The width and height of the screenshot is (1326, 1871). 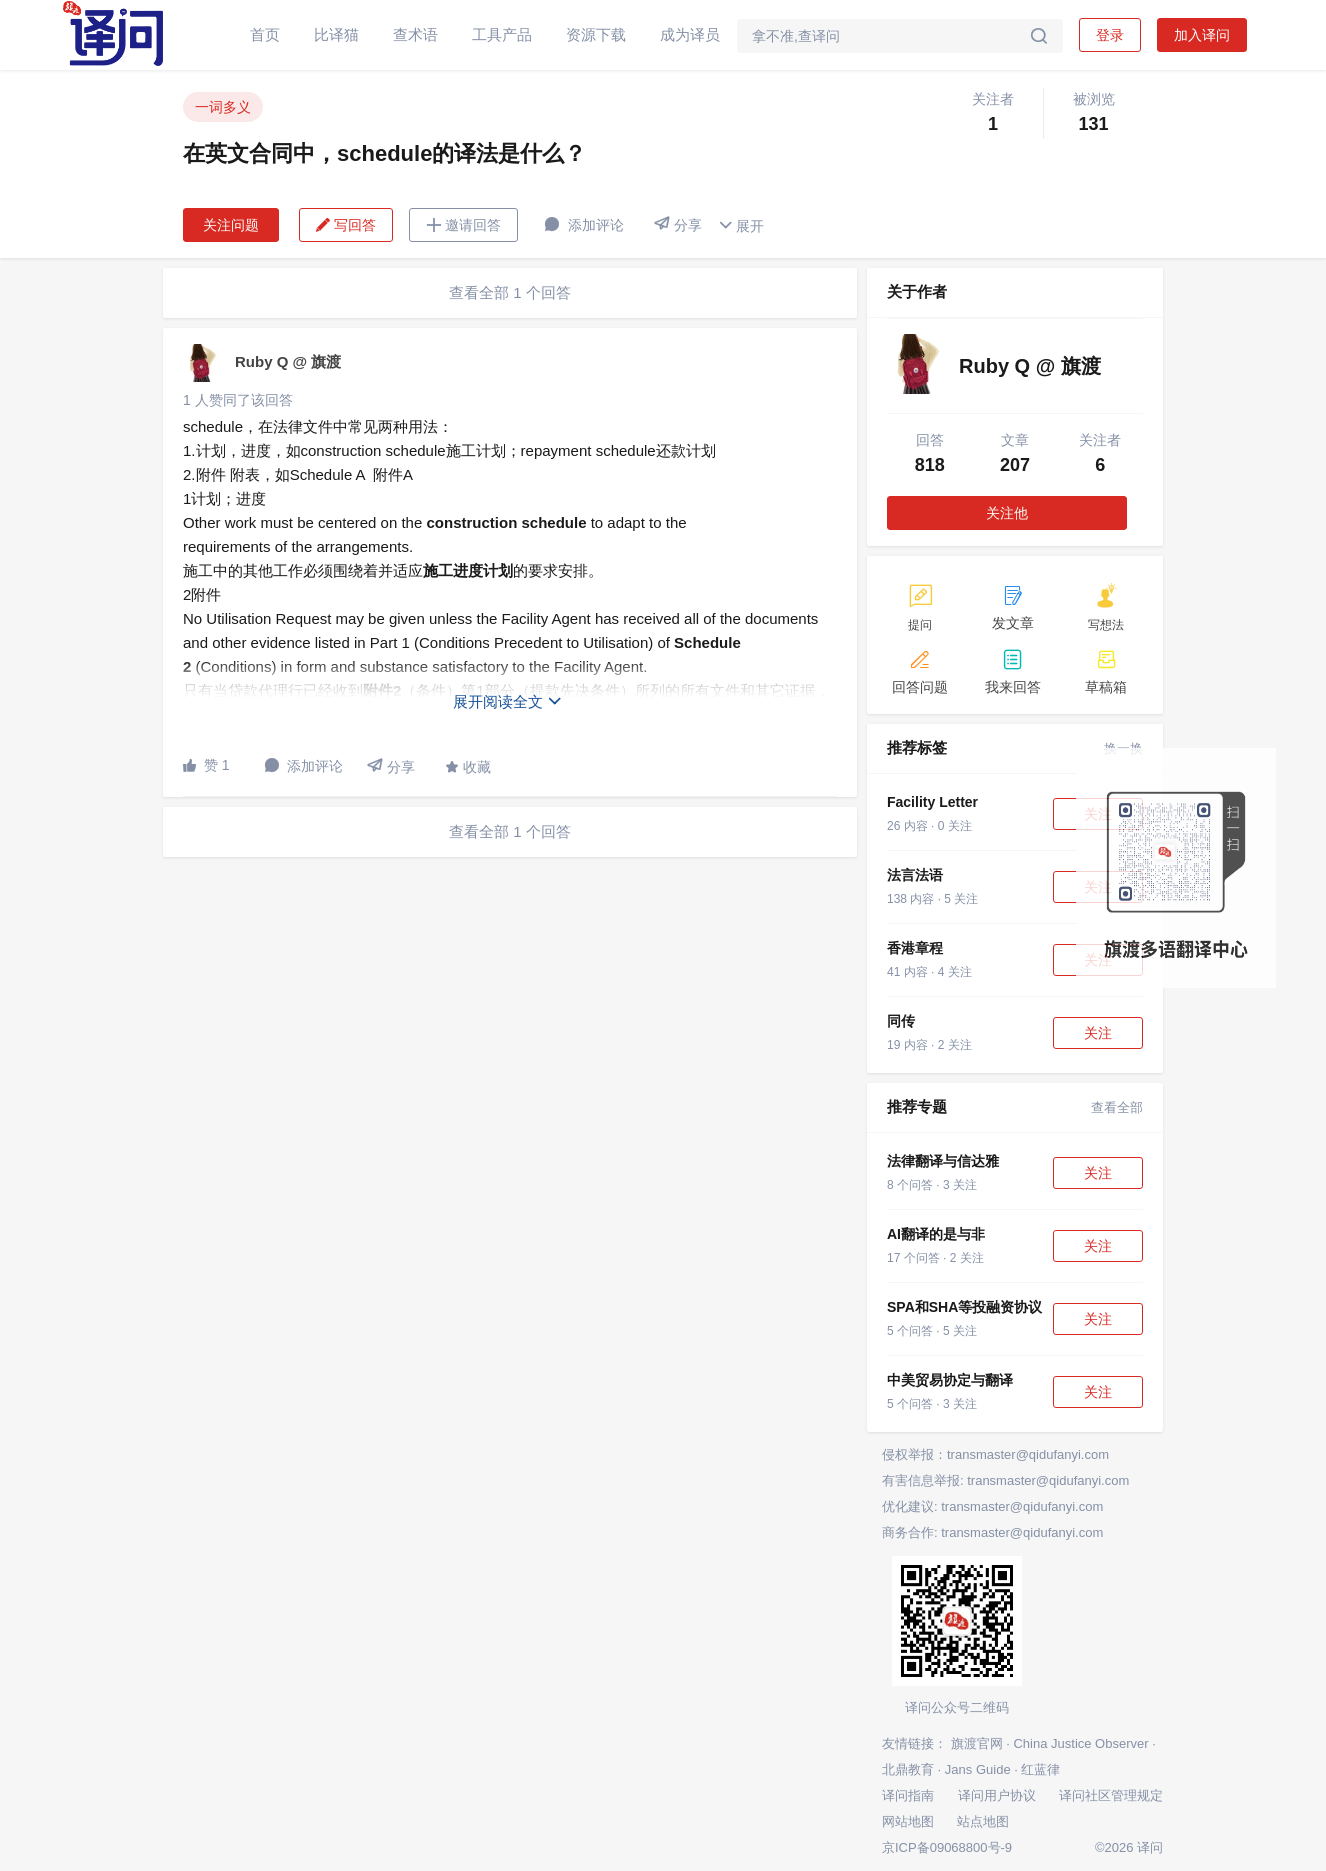 What do you see at coordinates (1005, 1480) in the screenshot?
I see `有害信息举报: transmaster@qidufanyi.com` at bounding box center [1005, 1480].